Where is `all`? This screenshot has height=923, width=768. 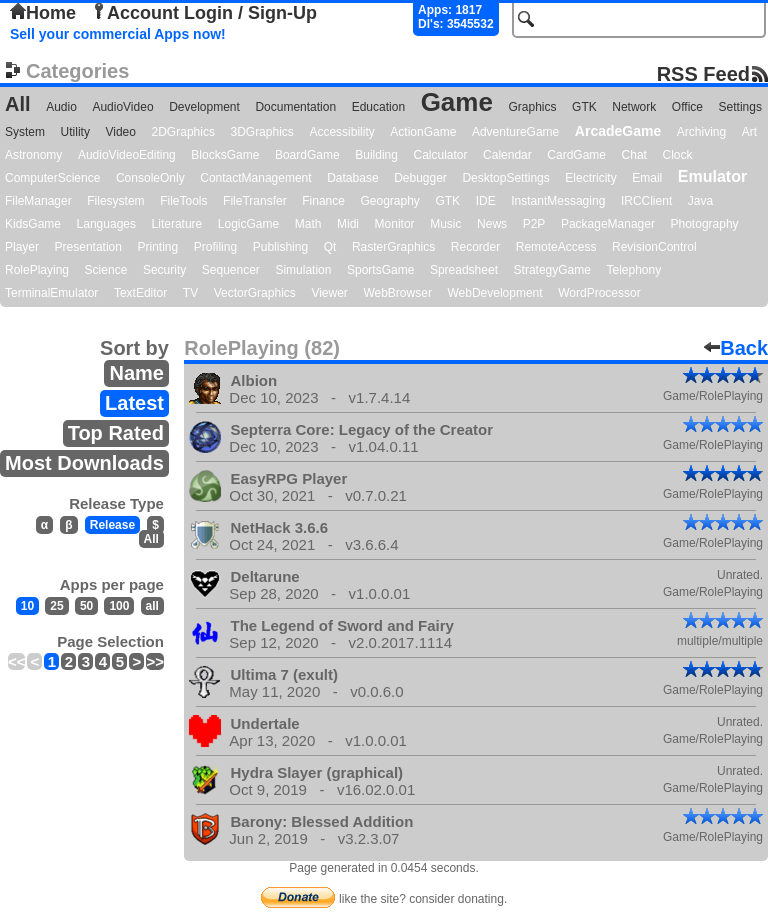 all is located at coordinates (152, 606).